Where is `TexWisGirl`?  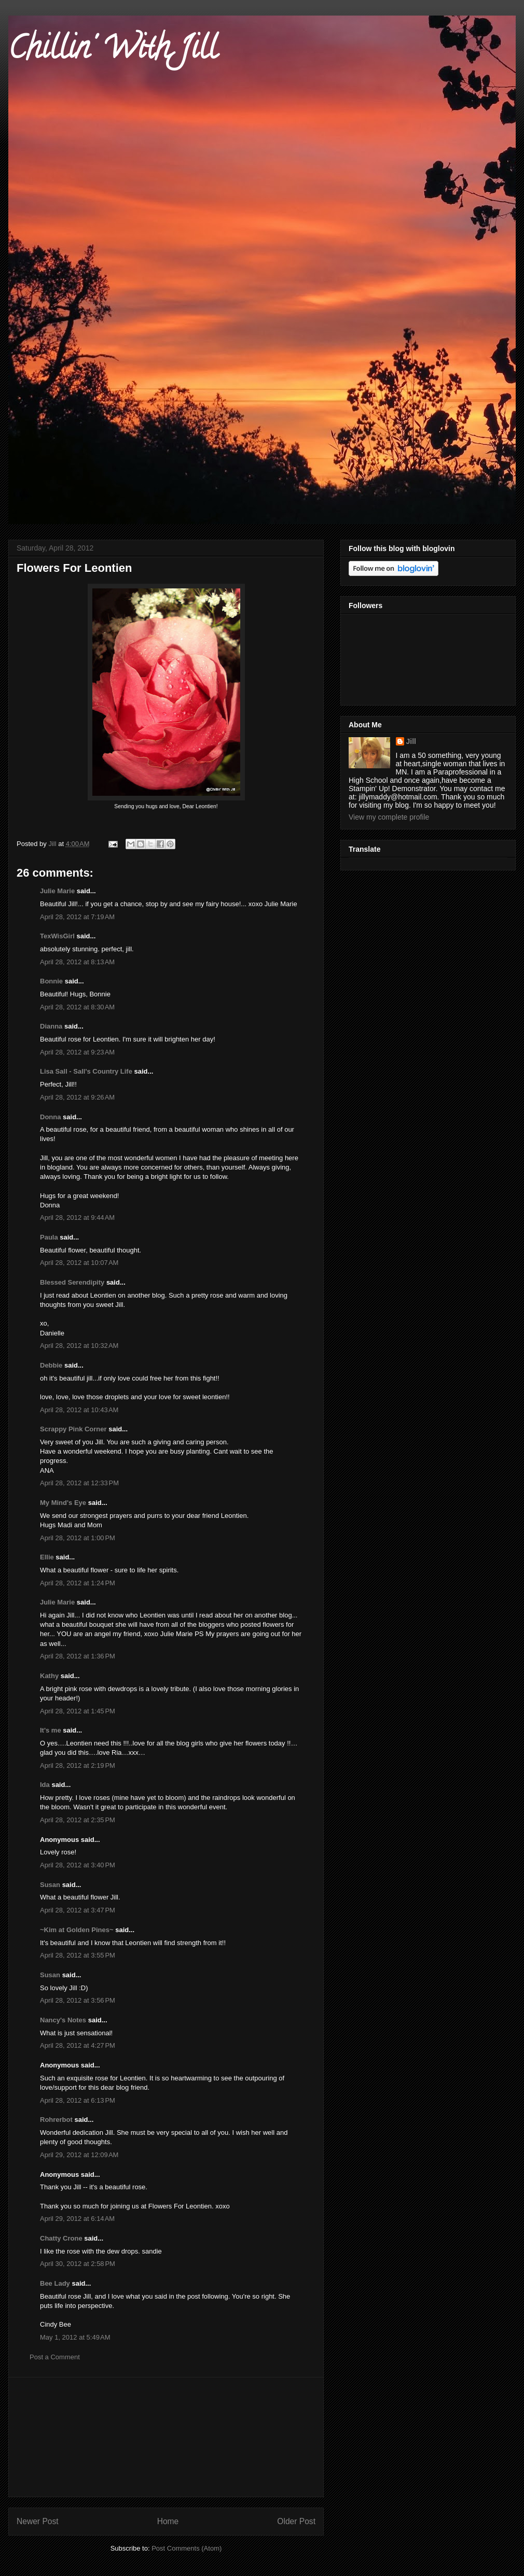
TexWisGirl is located at coordinates (57, 936).